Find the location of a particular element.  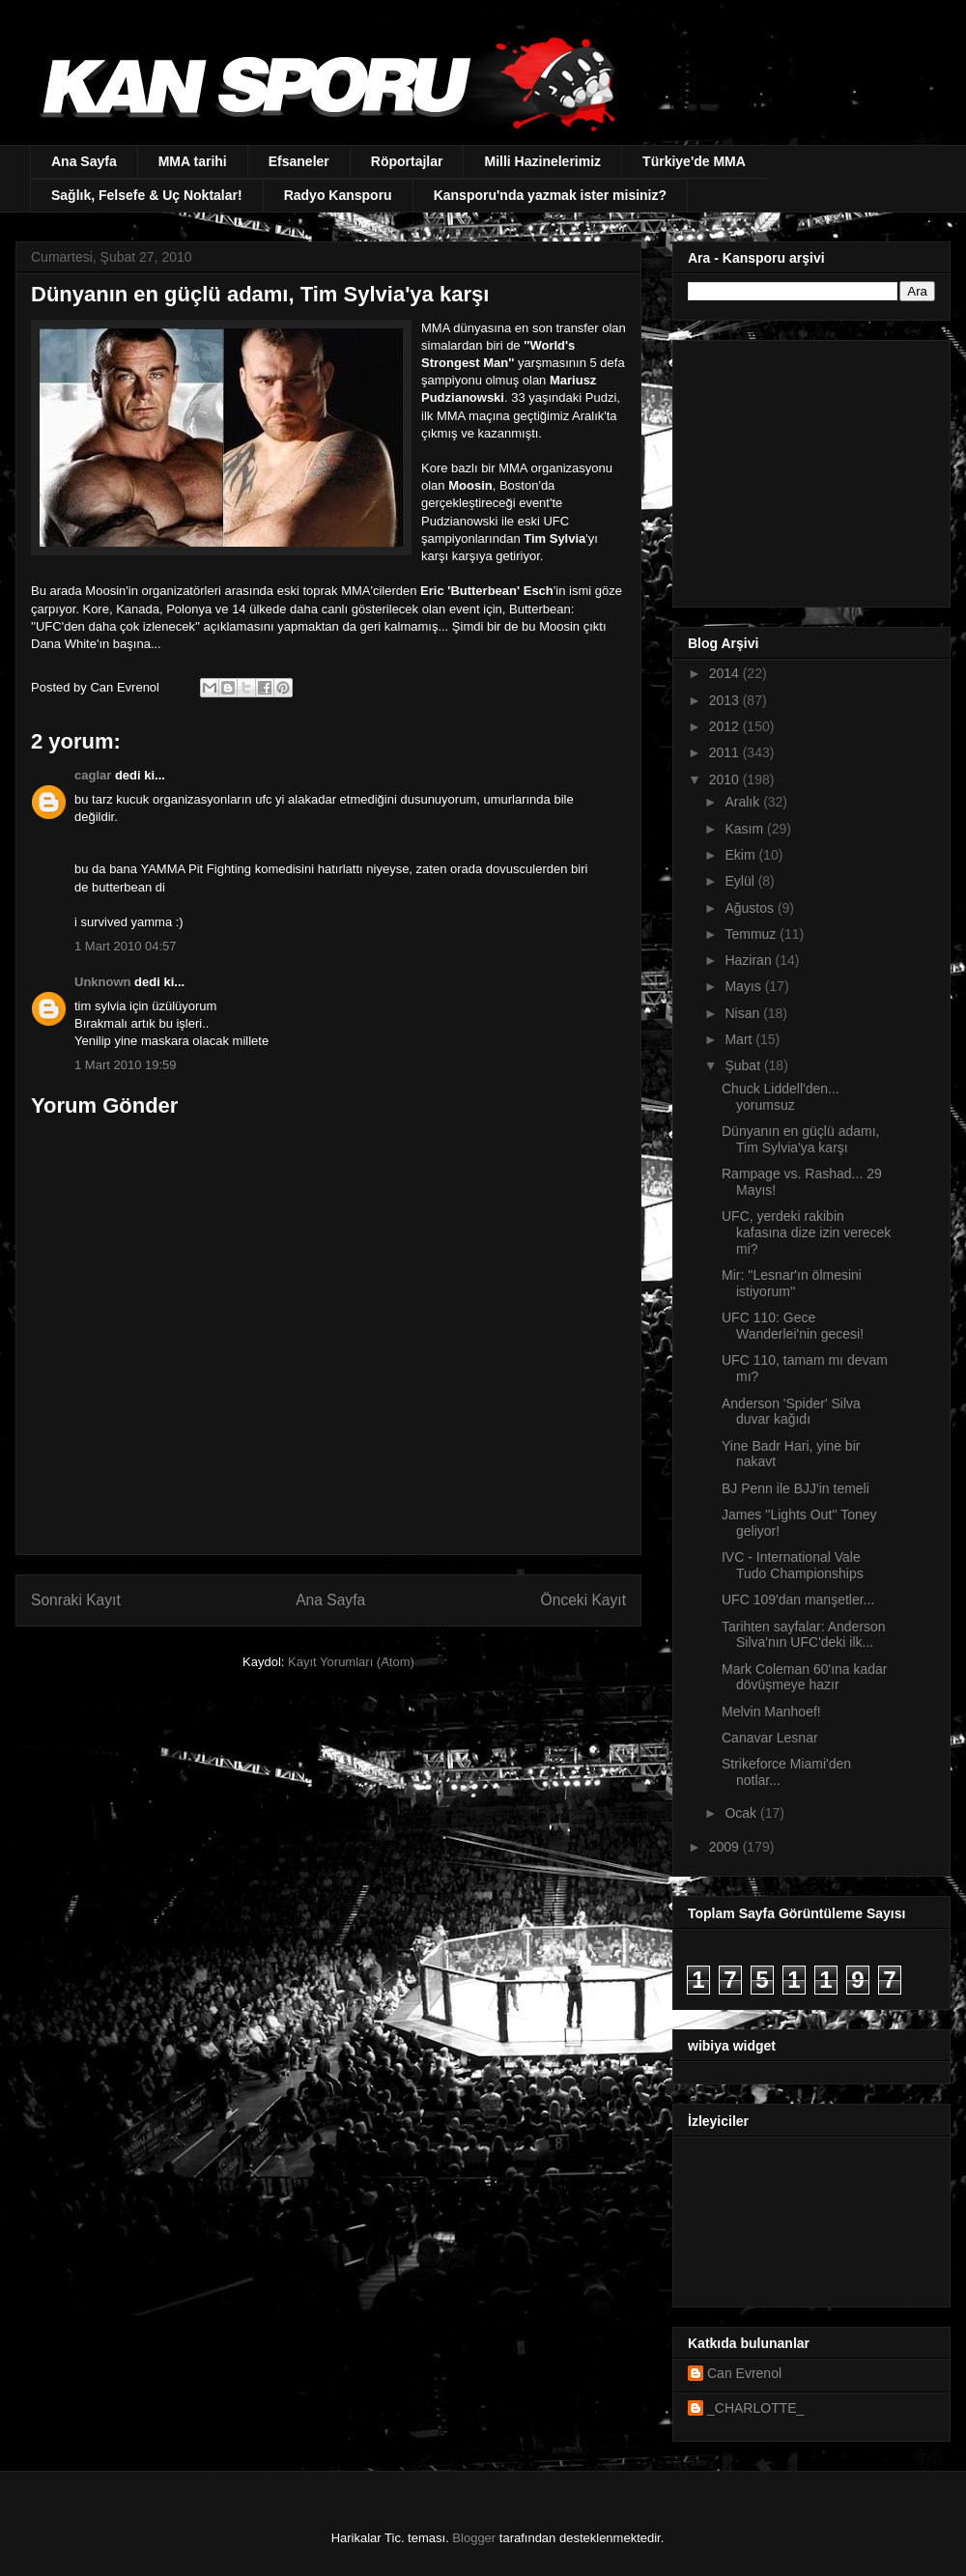

_CHARLOTTE_ is located at coordinates (755, 2408).